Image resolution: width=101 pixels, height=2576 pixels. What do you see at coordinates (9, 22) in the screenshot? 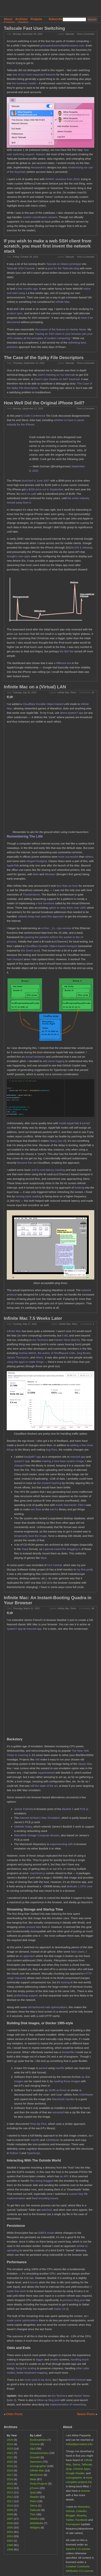
I see `Contact` at bounding box center [9, 22].